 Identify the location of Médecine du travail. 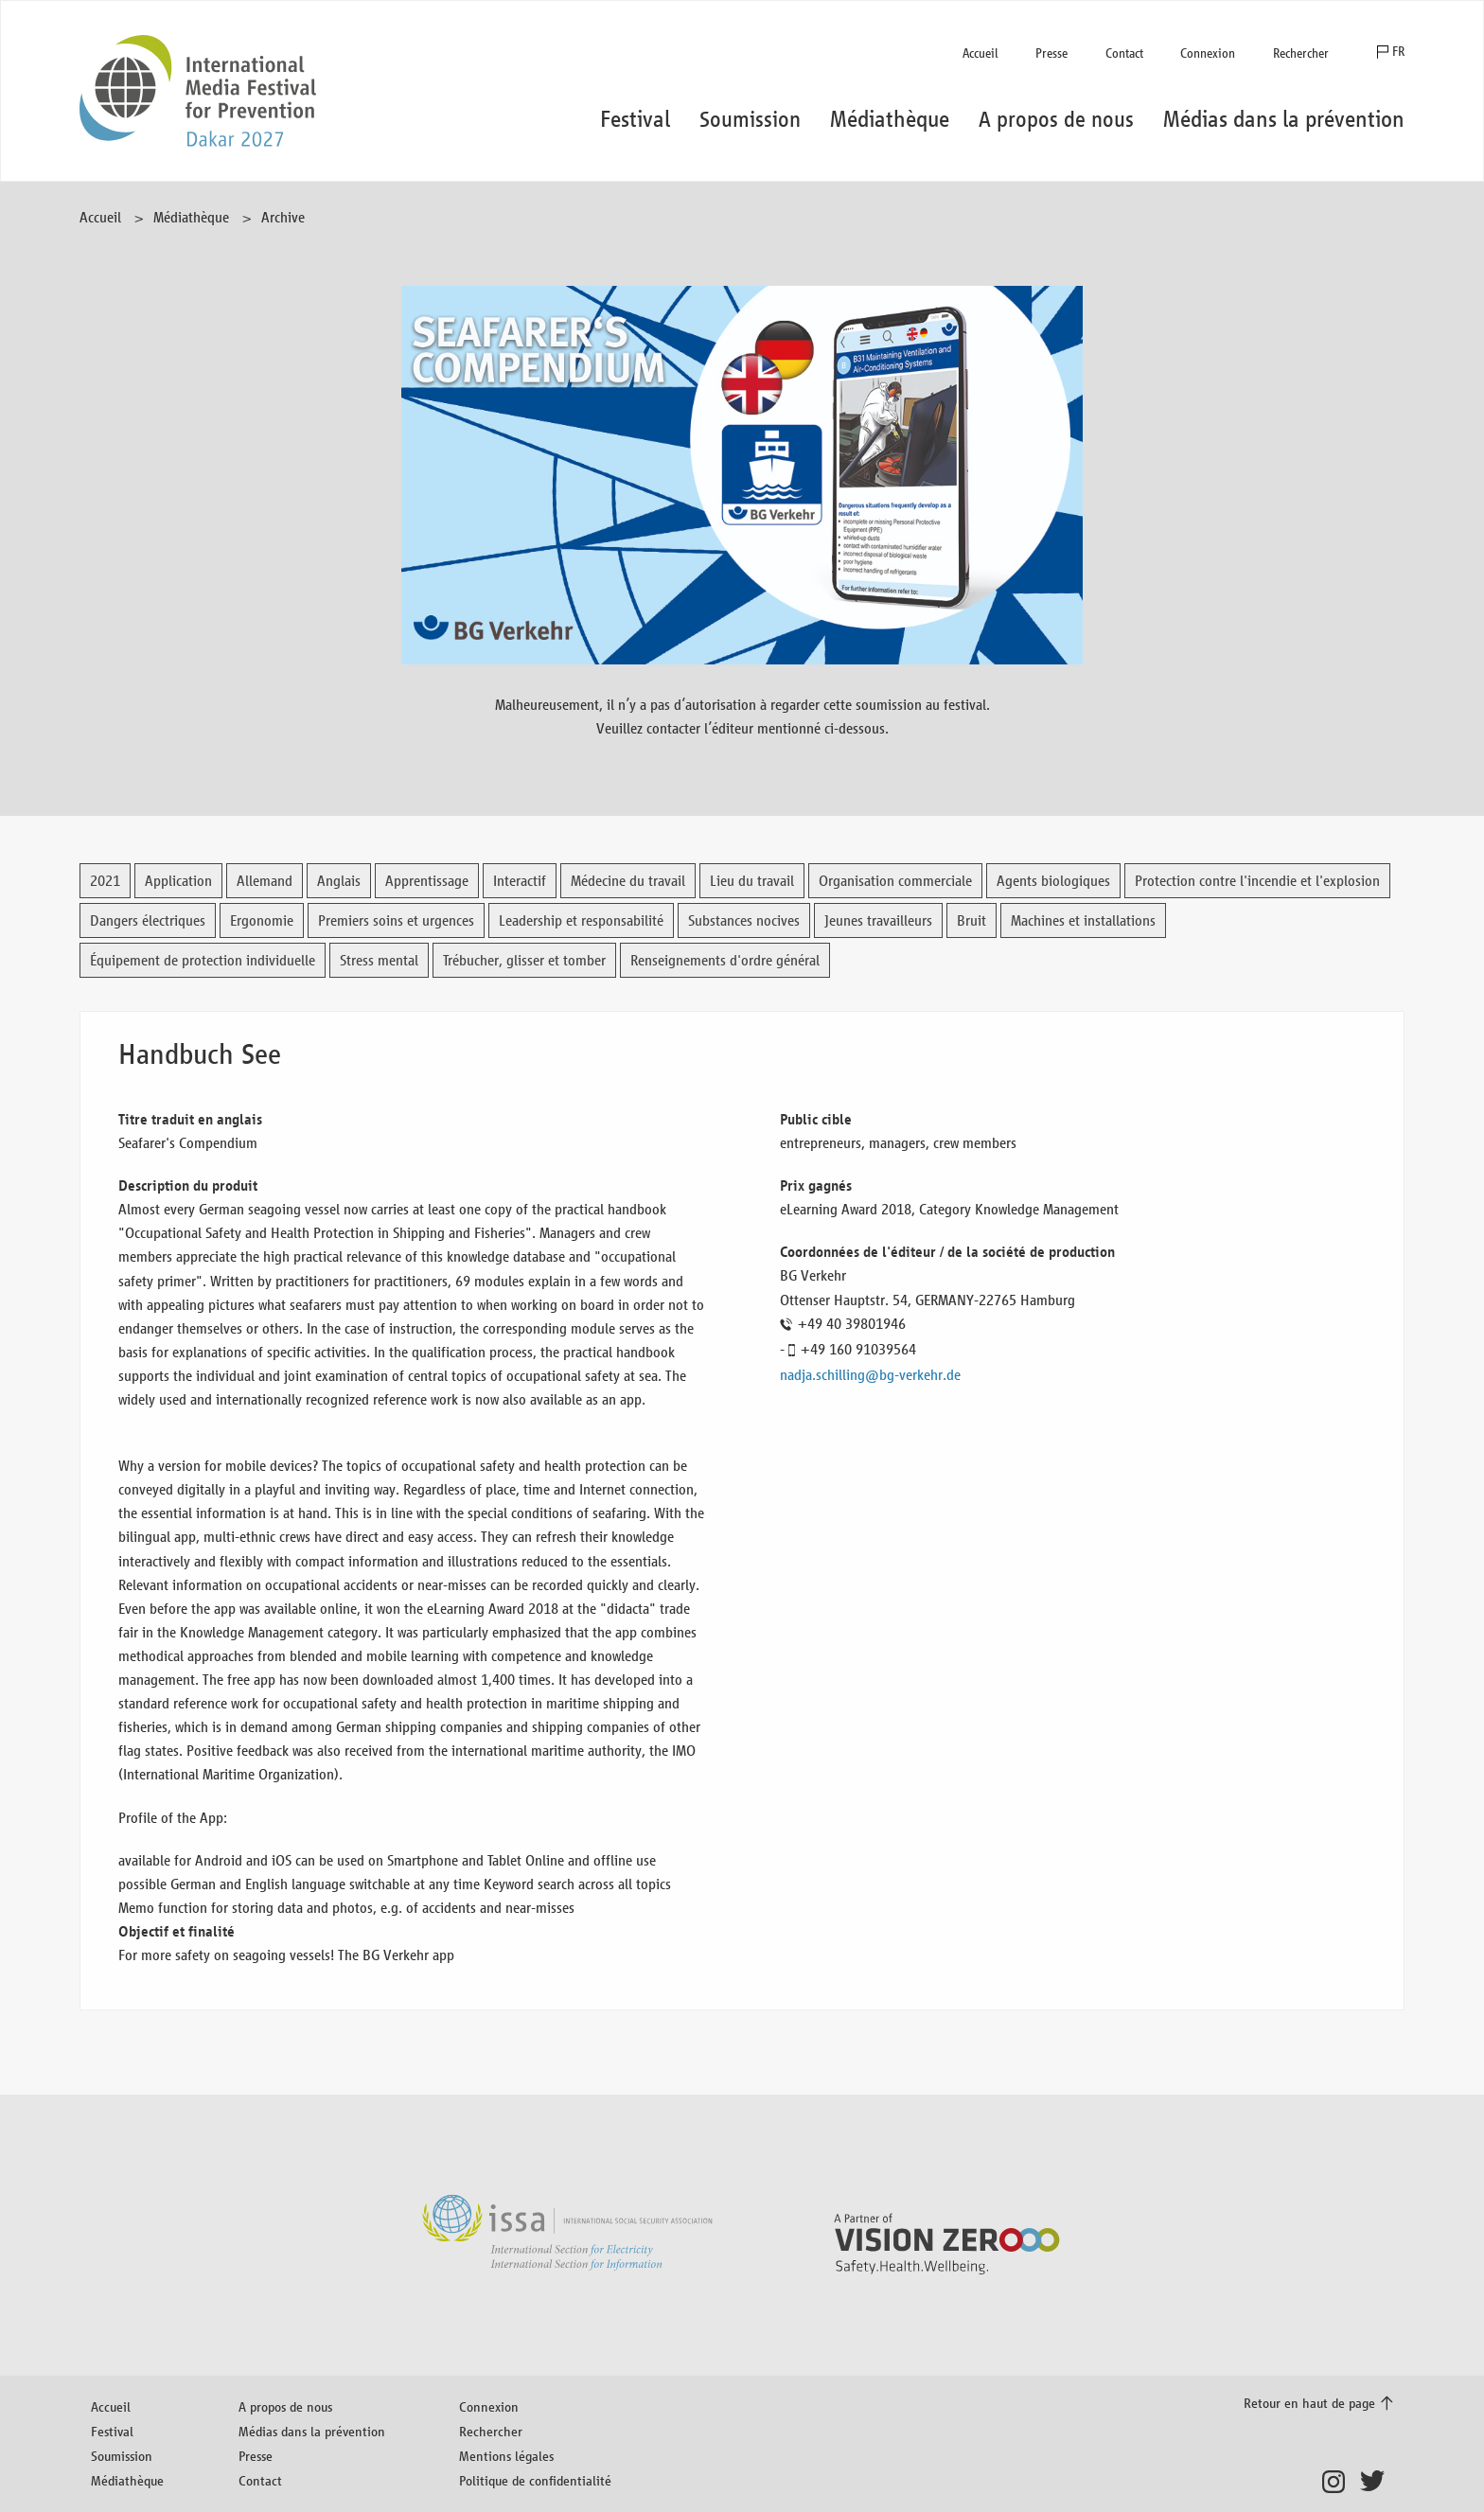
(628, 881).